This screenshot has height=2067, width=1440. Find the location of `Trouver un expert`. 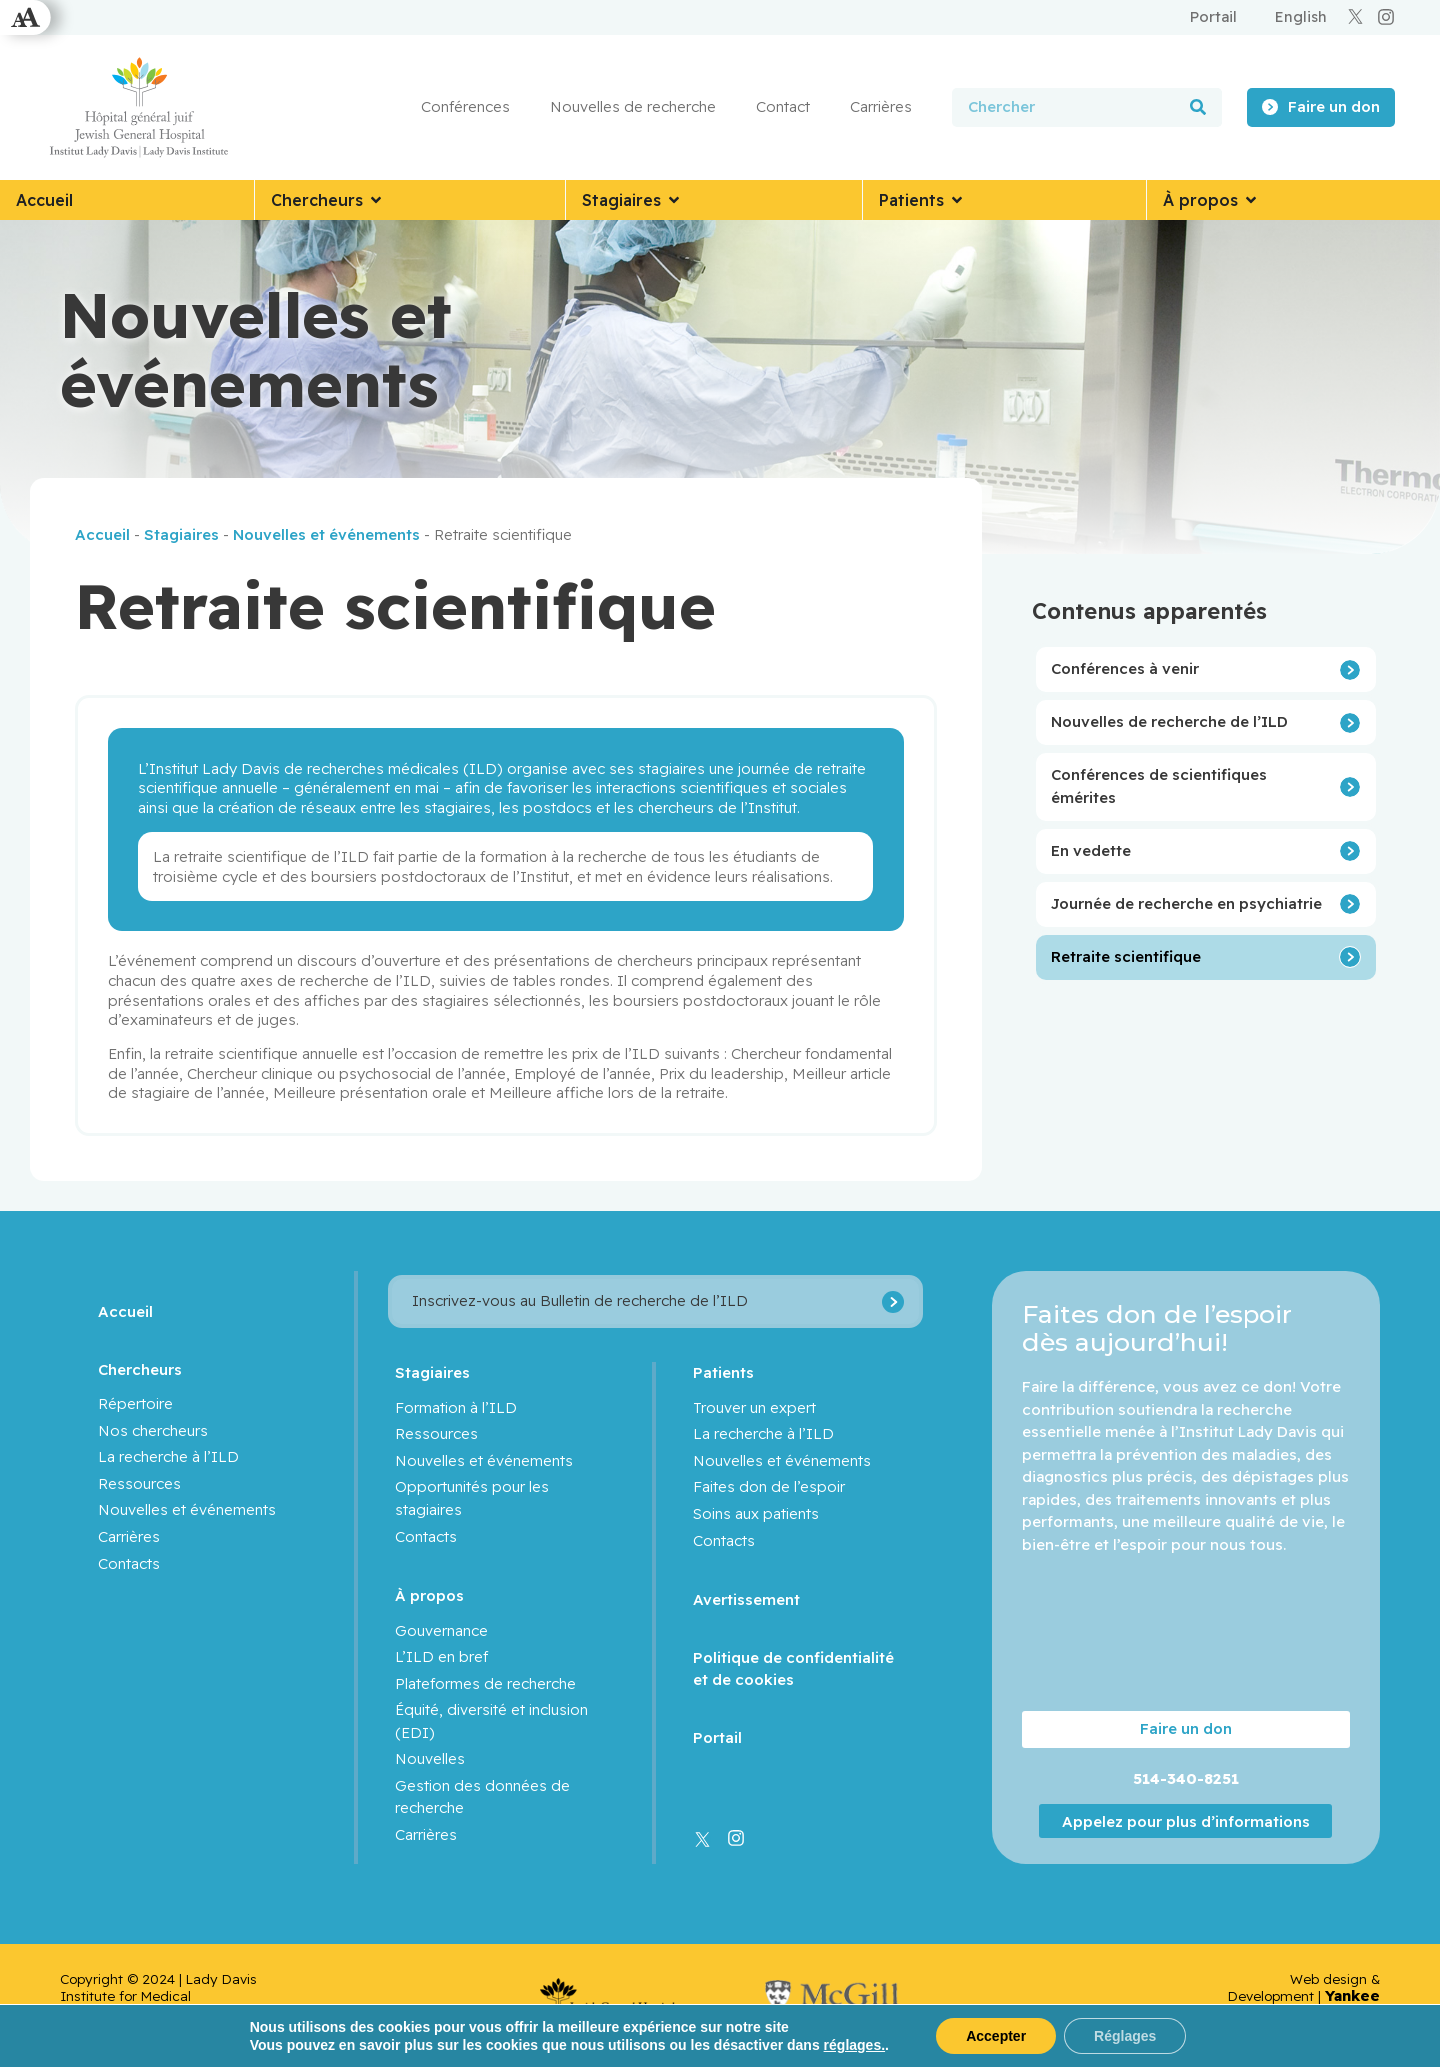

Trouver un expert is located at coordinates (754, 1407).